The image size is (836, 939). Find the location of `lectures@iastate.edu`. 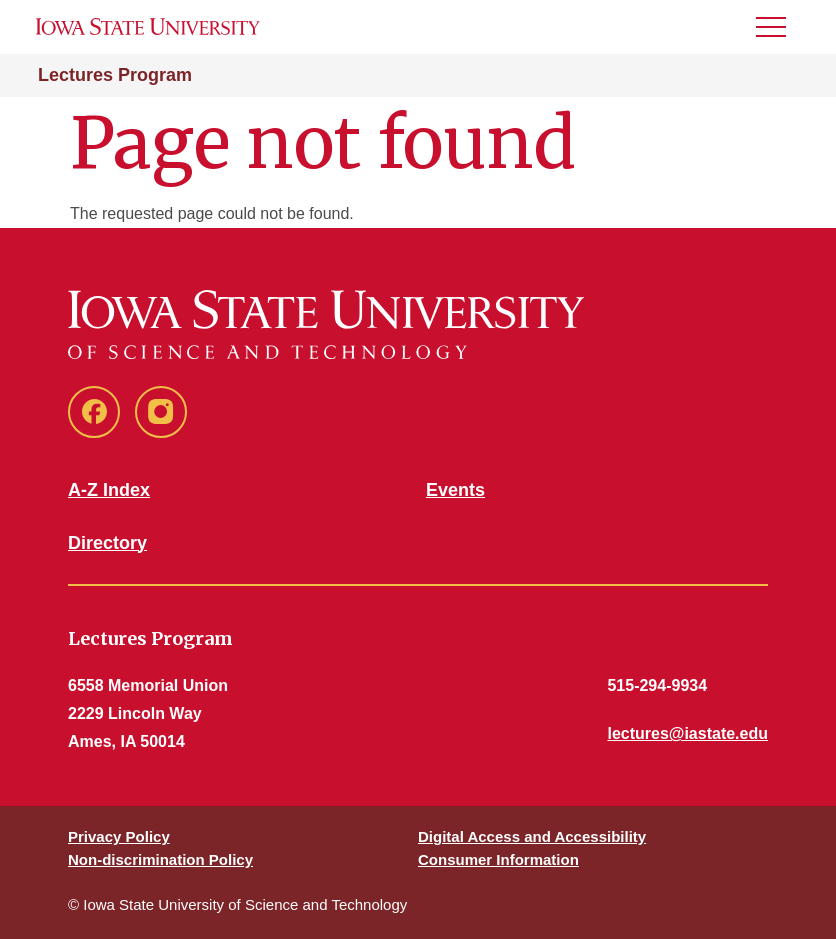

lectures@iastate.edu is located at coordinates (687, 733).